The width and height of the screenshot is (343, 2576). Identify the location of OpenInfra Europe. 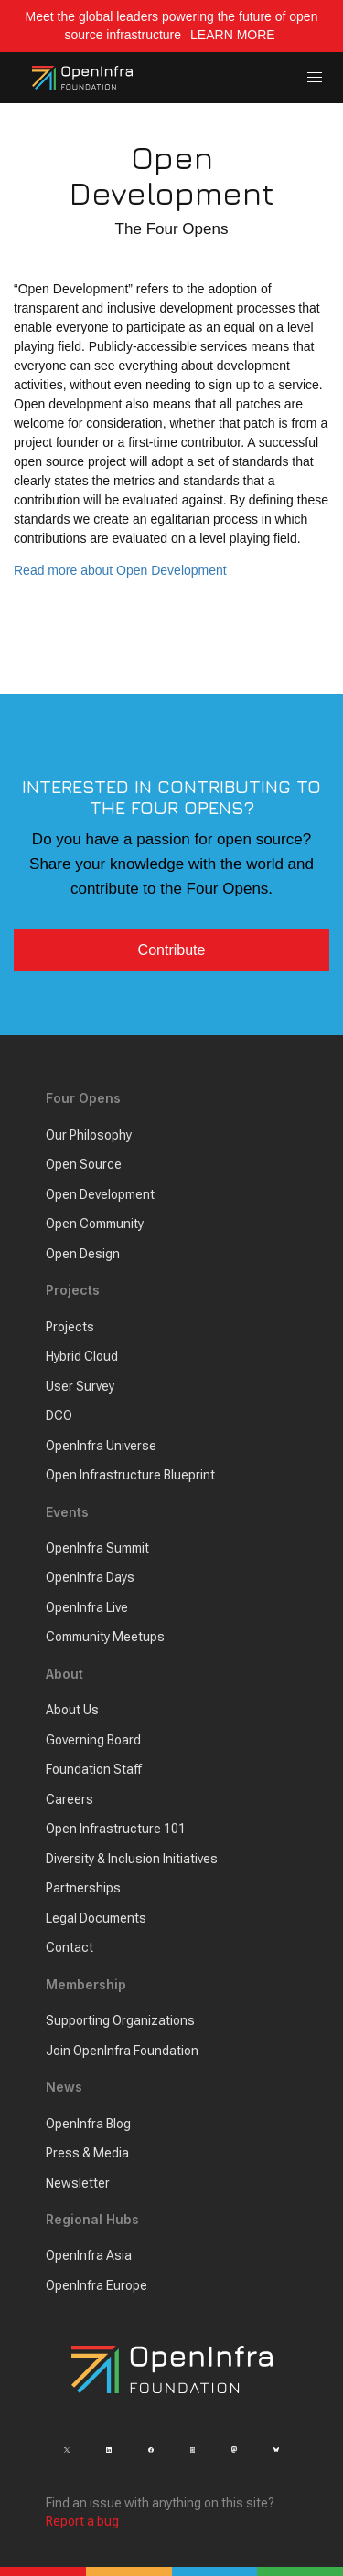
(96, 2285).